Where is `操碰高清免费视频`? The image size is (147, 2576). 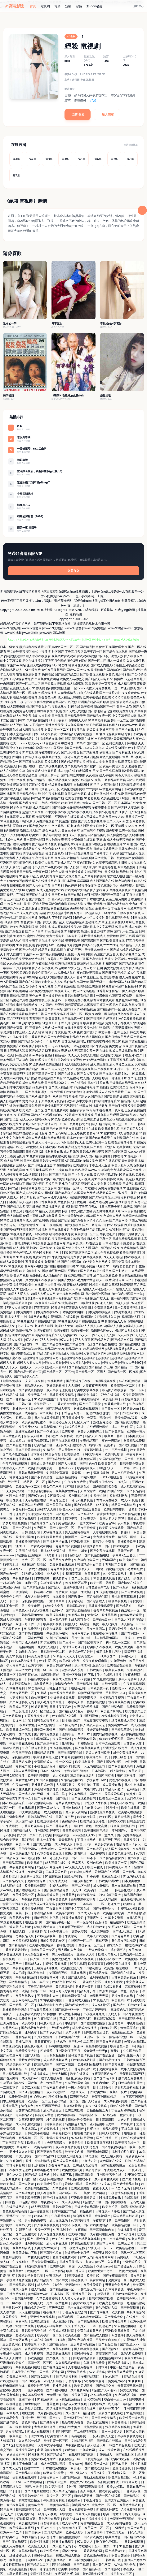
操碰高清免费视频 is located at coordinates (79, 807).